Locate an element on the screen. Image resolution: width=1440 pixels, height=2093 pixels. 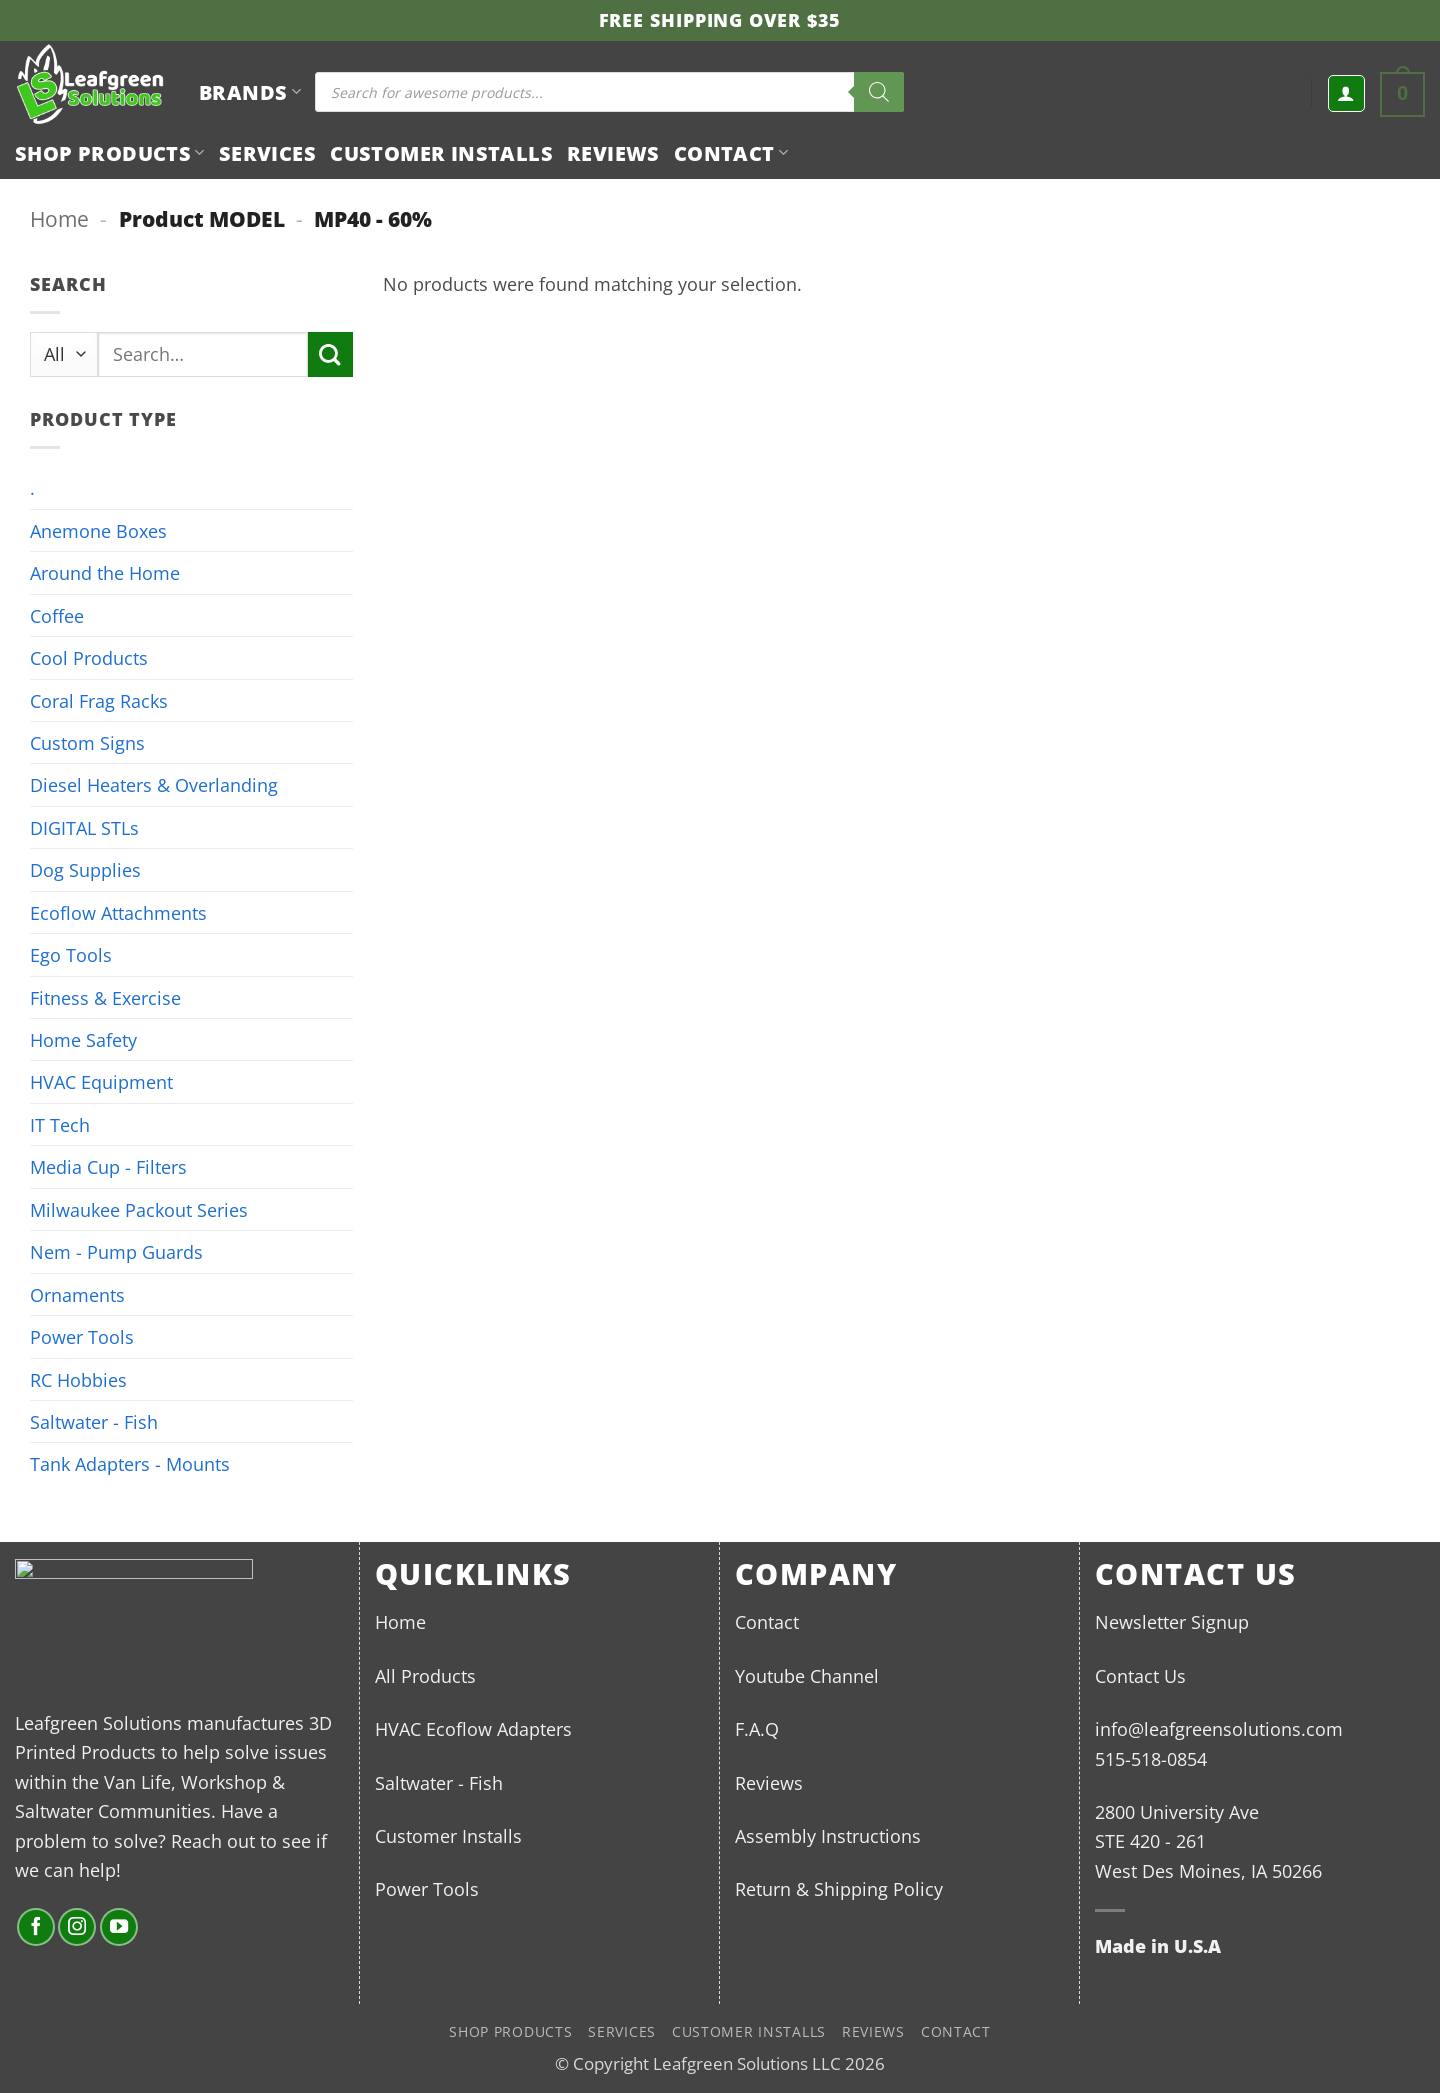
Contact is located at coordinates (731, 153).